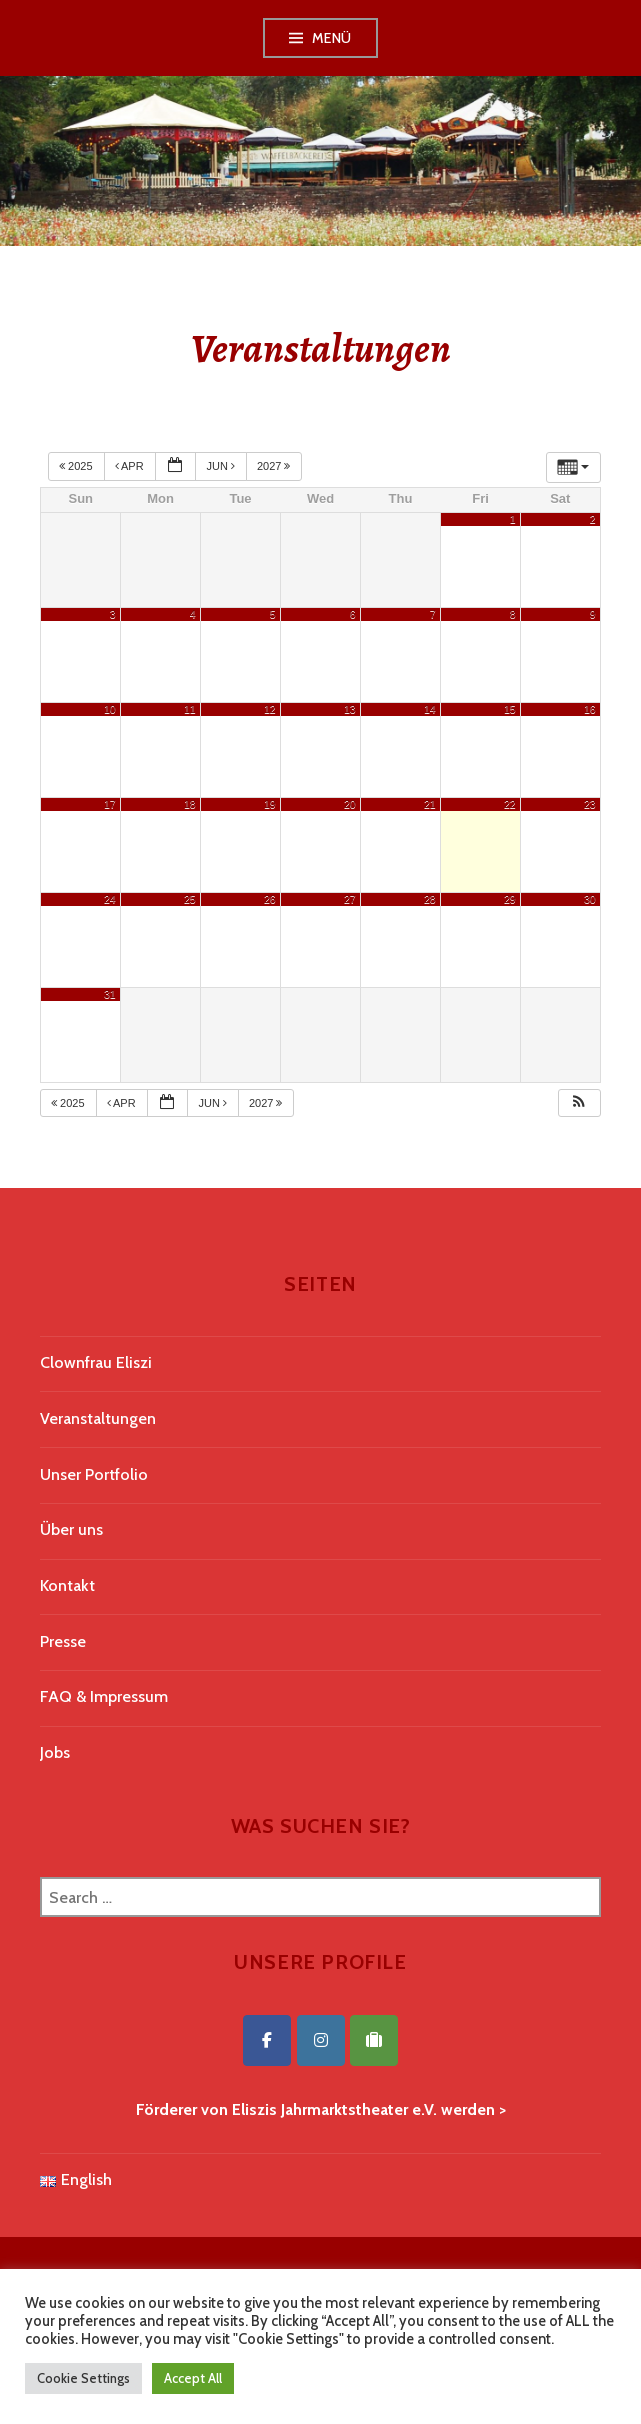  Describe the element at coordinates (193, 2378) in the screenshot. I see `Accept All [button]` at that location.